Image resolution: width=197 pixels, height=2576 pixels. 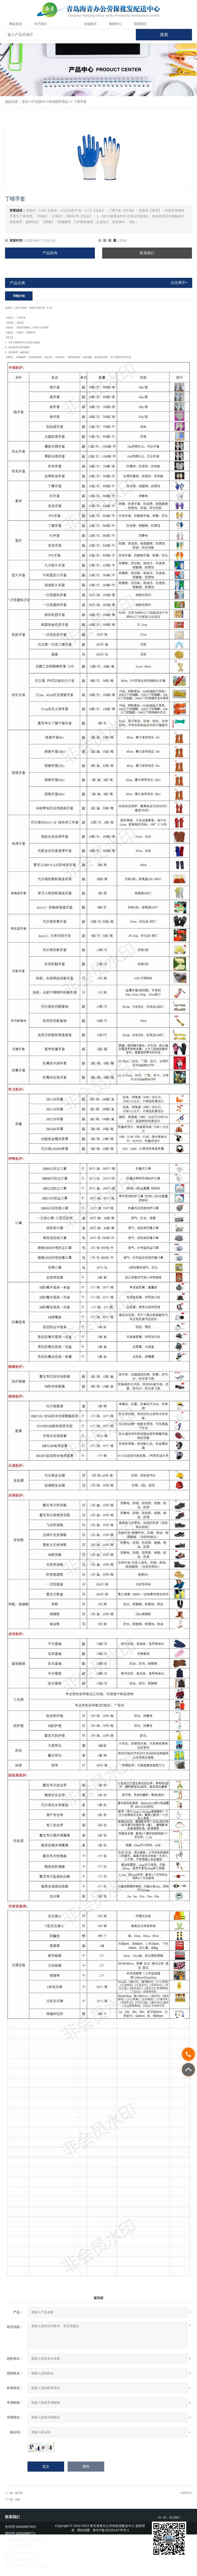 I want to click on 网站地图, so click(x=83, y=2530).